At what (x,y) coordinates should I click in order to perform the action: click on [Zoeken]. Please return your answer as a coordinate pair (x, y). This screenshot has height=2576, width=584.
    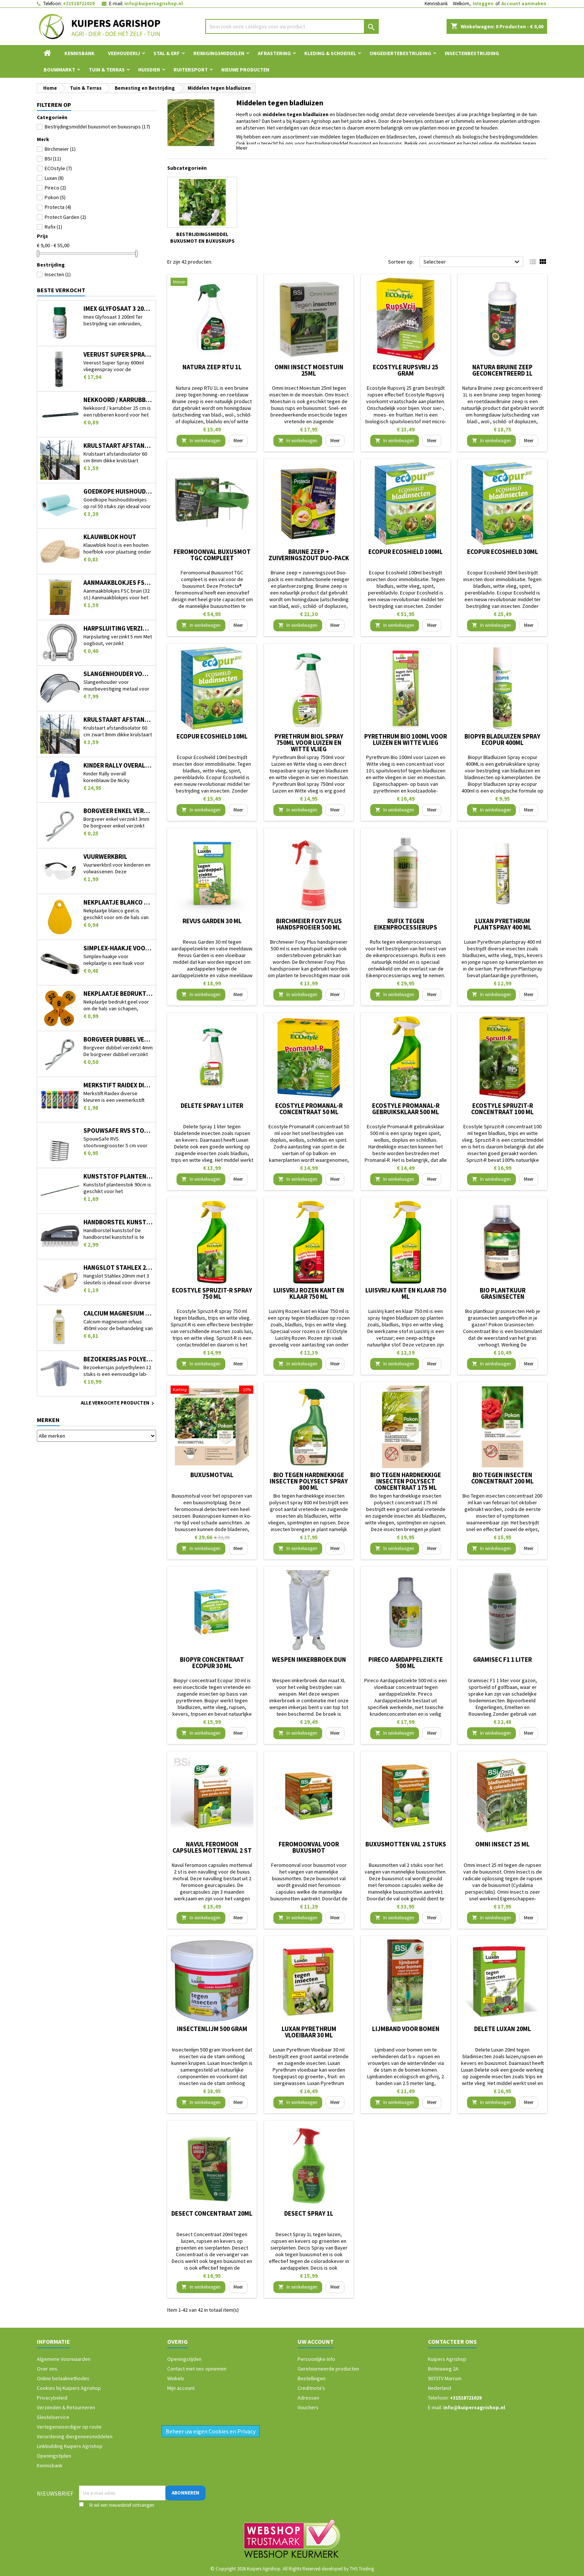
    Looking at the image, I should click on (292, 26).